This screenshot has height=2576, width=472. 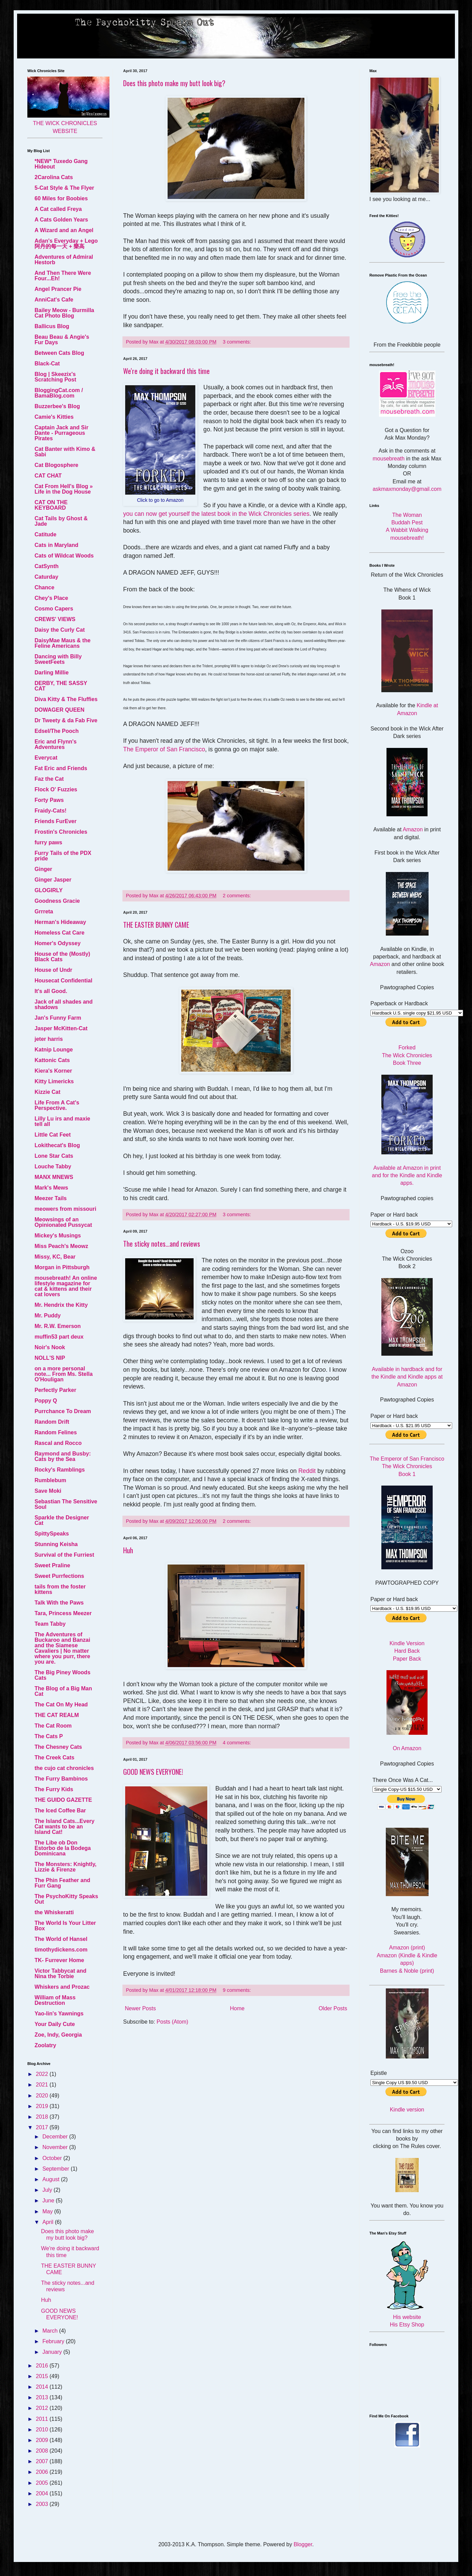 I want to click on Reddit, so click(x=307, y=1470).